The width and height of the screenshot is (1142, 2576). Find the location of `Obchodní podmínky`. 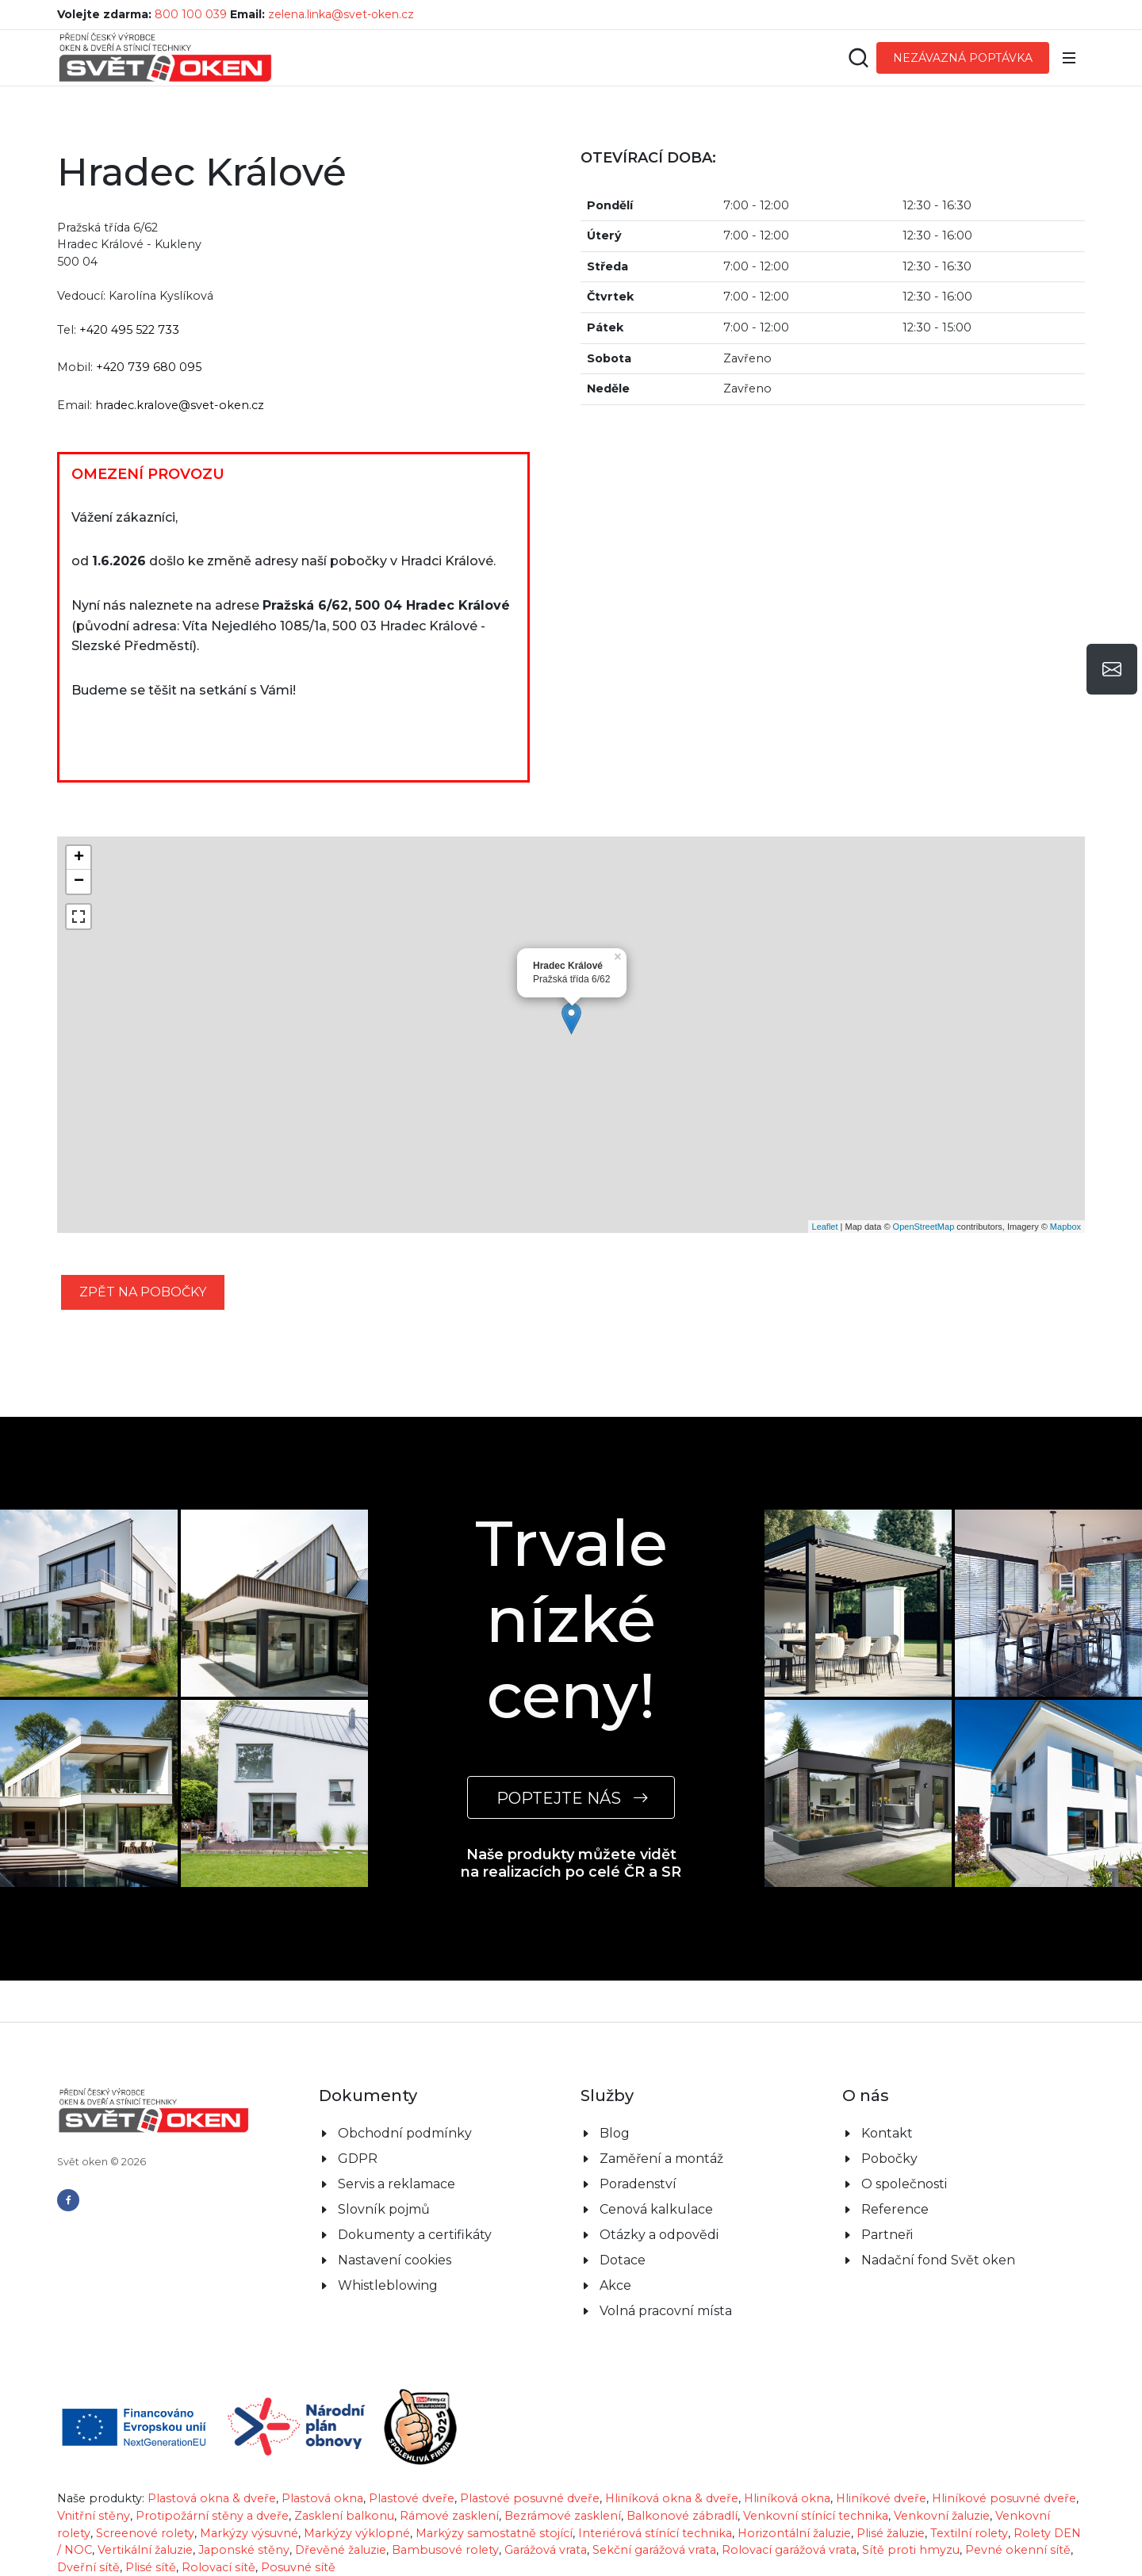

Obchodní podmínky is located at coordinates (405, 2133).